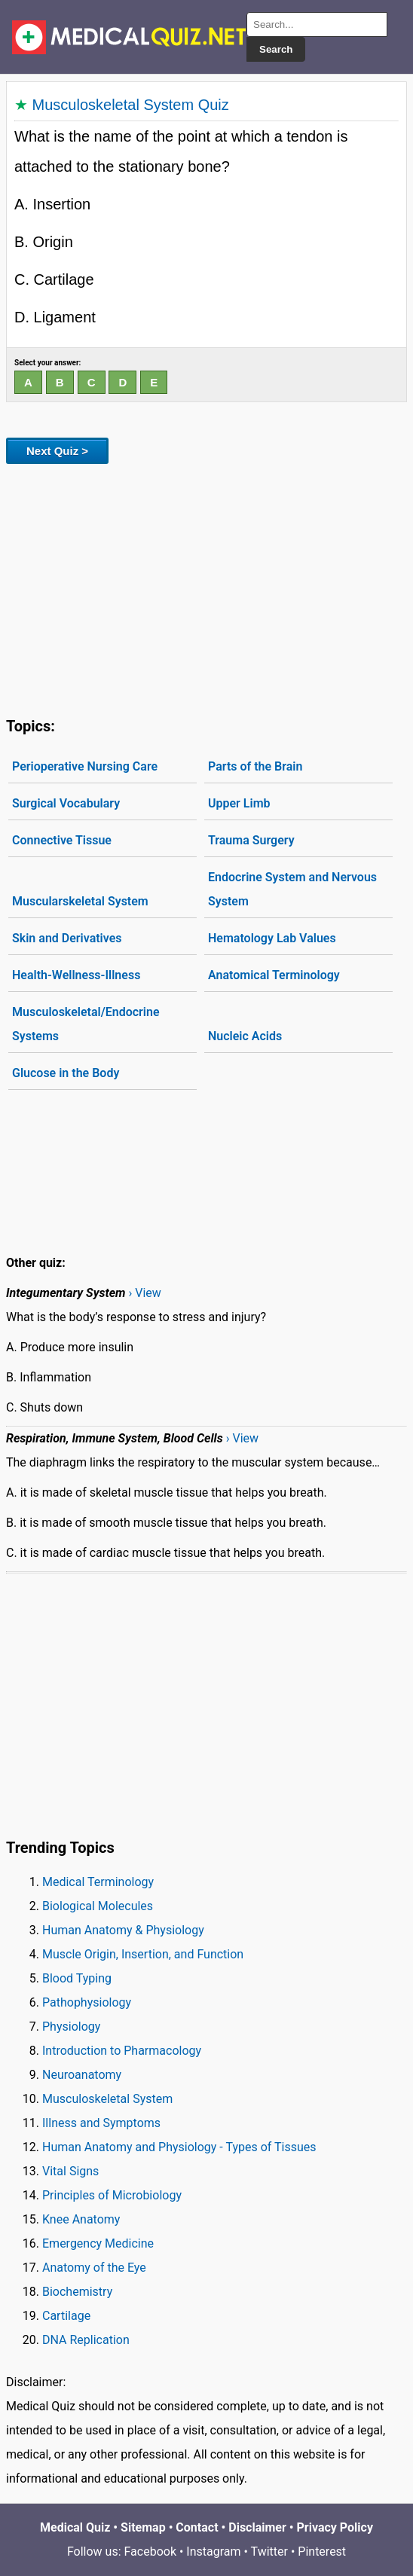 The image size is (413, 2576). I want to click on Facebook, so click(150, 2551).